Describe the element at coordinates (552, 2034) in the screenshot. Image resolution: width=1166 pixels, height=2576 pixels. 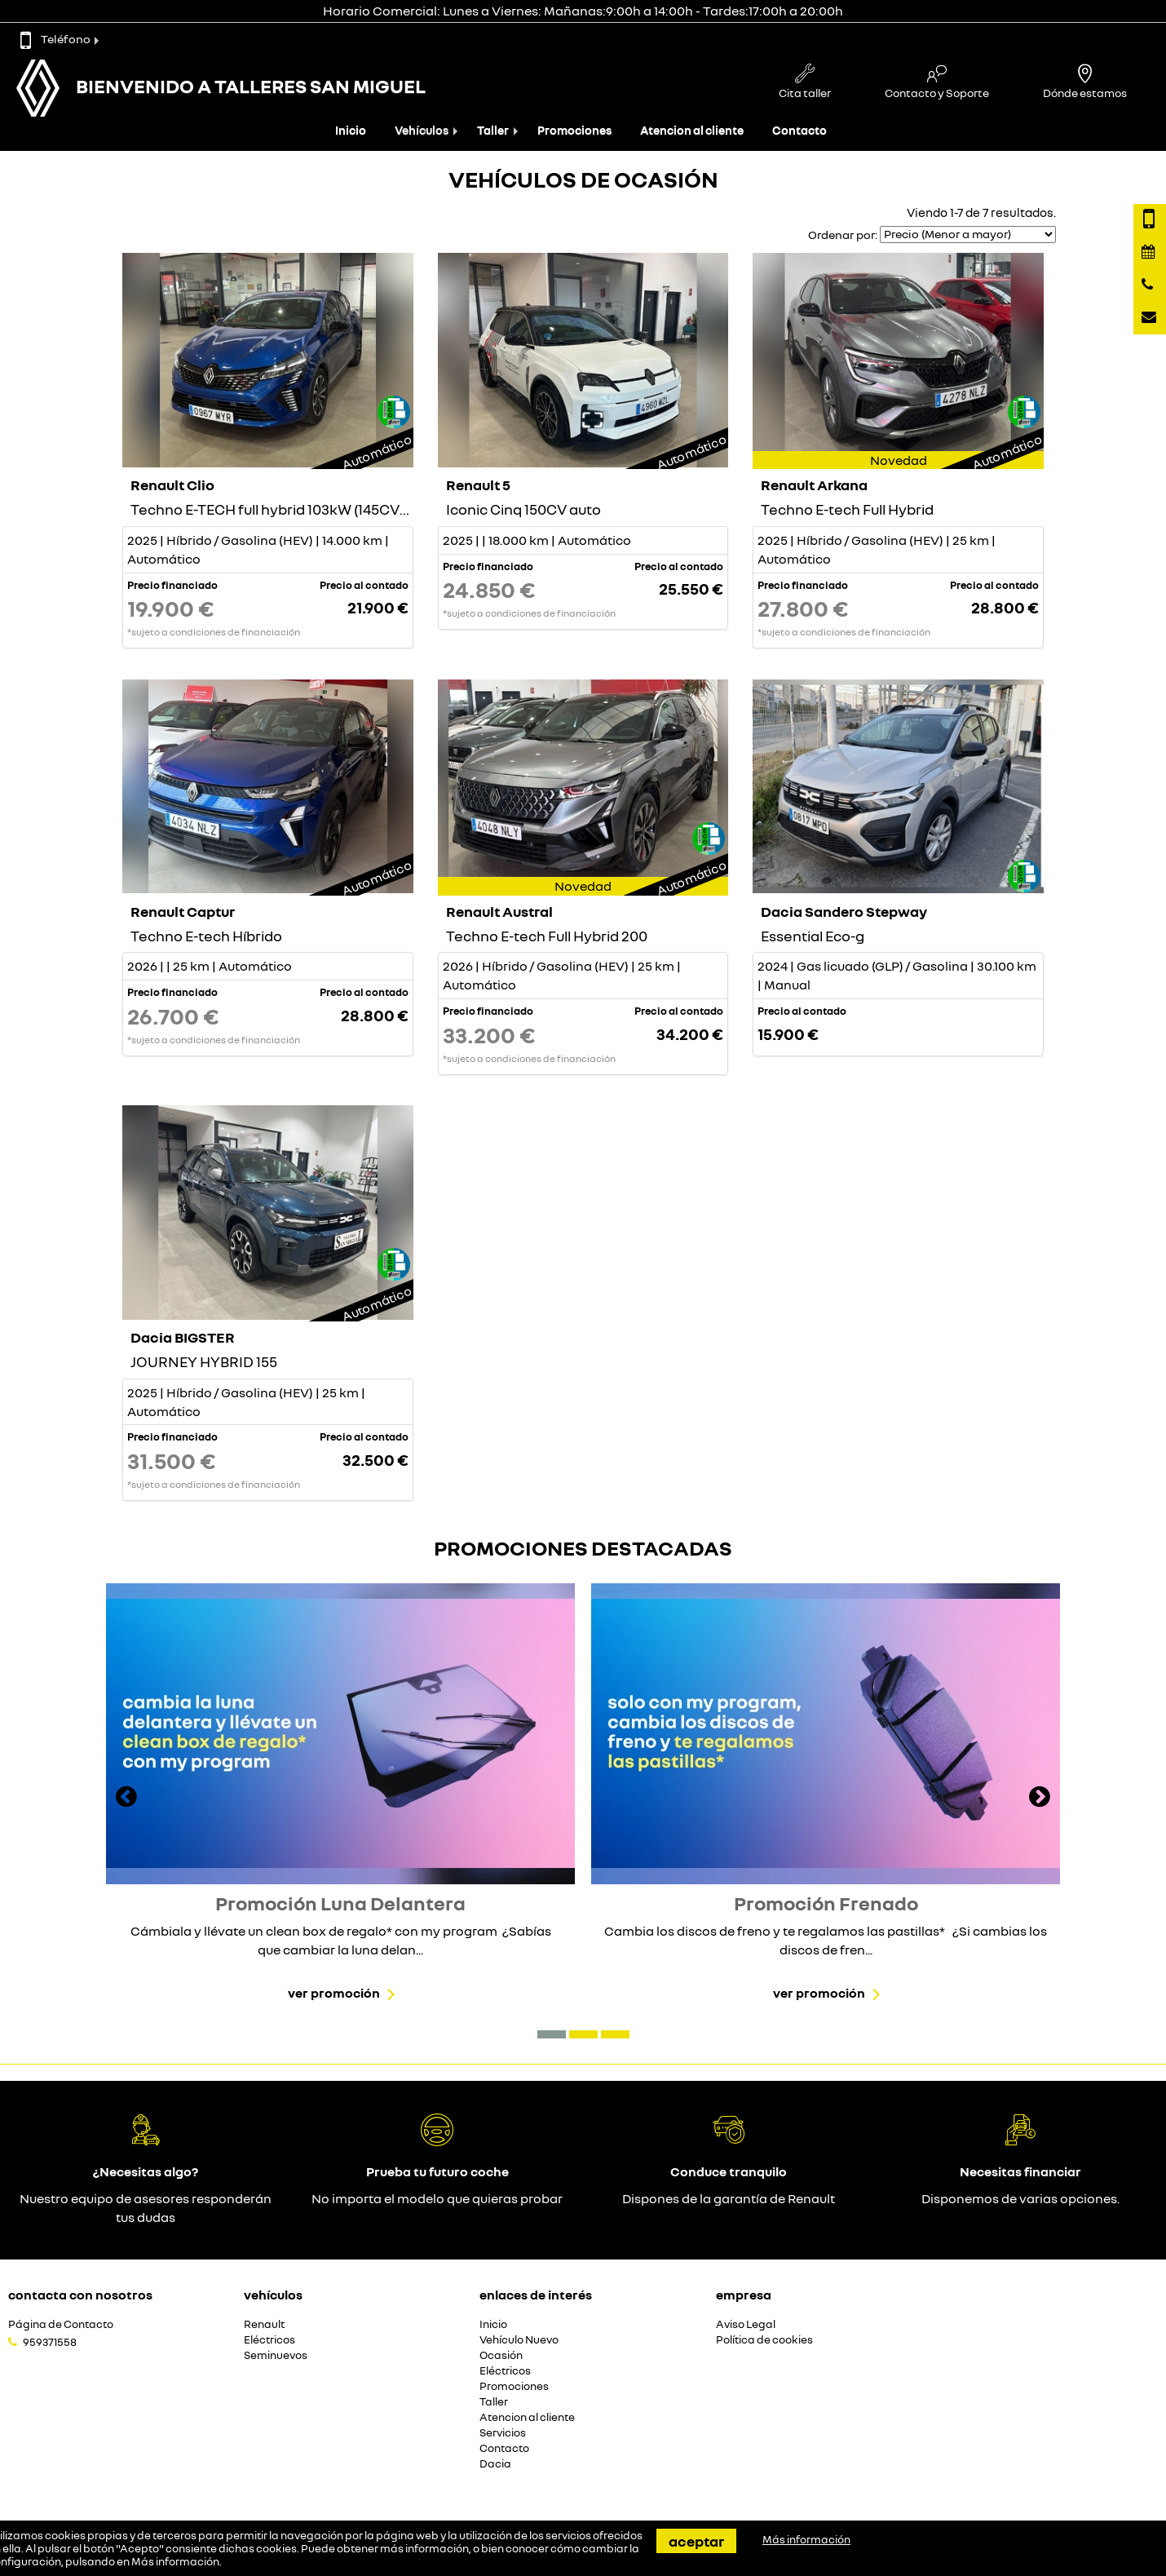
I see `[button]` at that location.